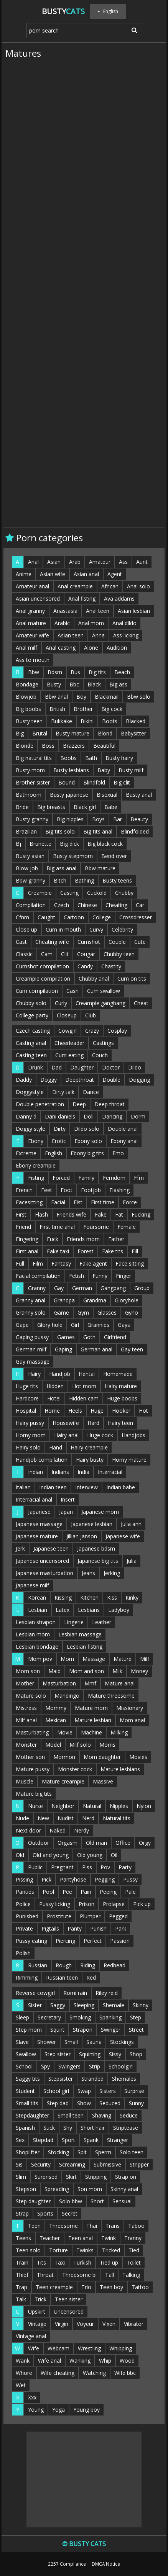 The image size is (168, 2576). Describe the element at coordinates (136, 2225) in the screenshot. I see `Taboo` at that location.